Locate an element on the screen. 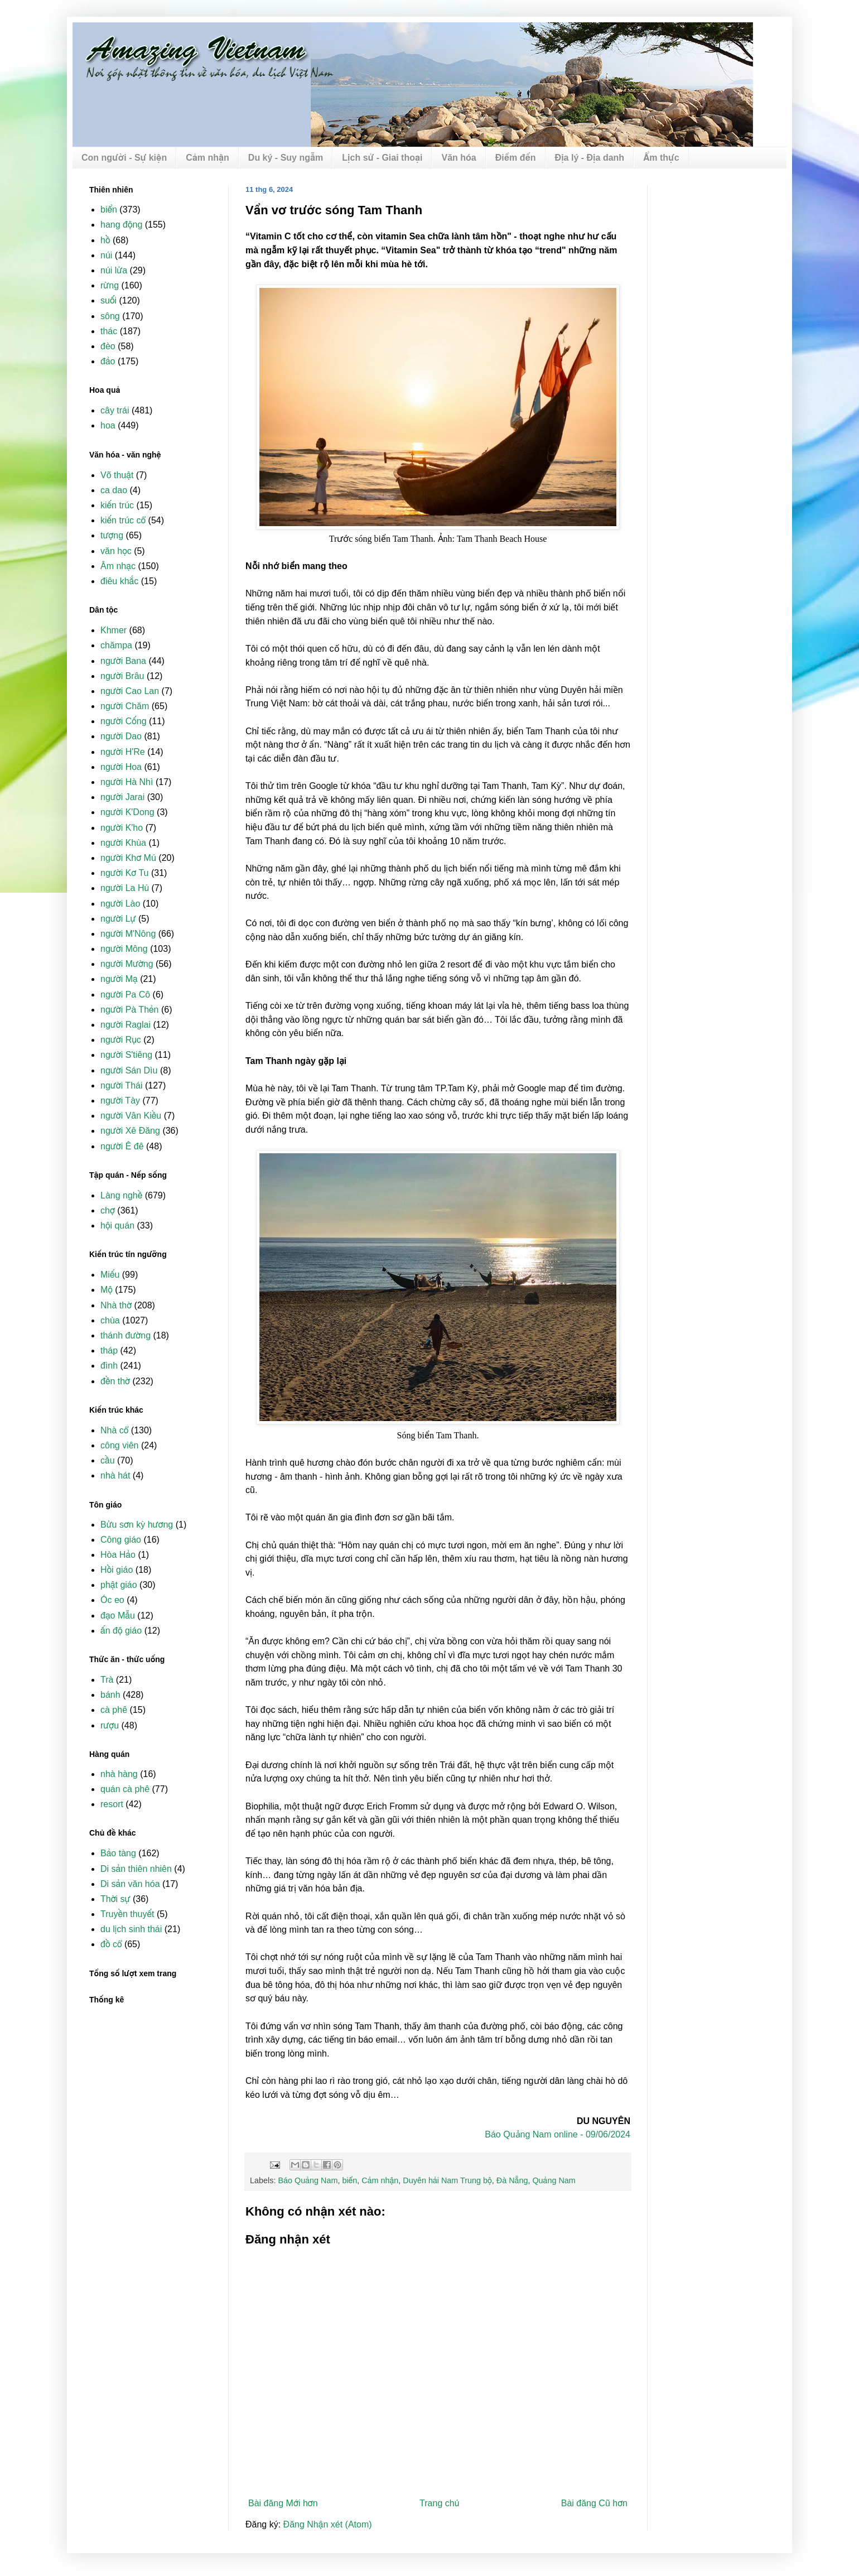 The image size is (859, 2576). văn học is located at coordinates (116, 551).